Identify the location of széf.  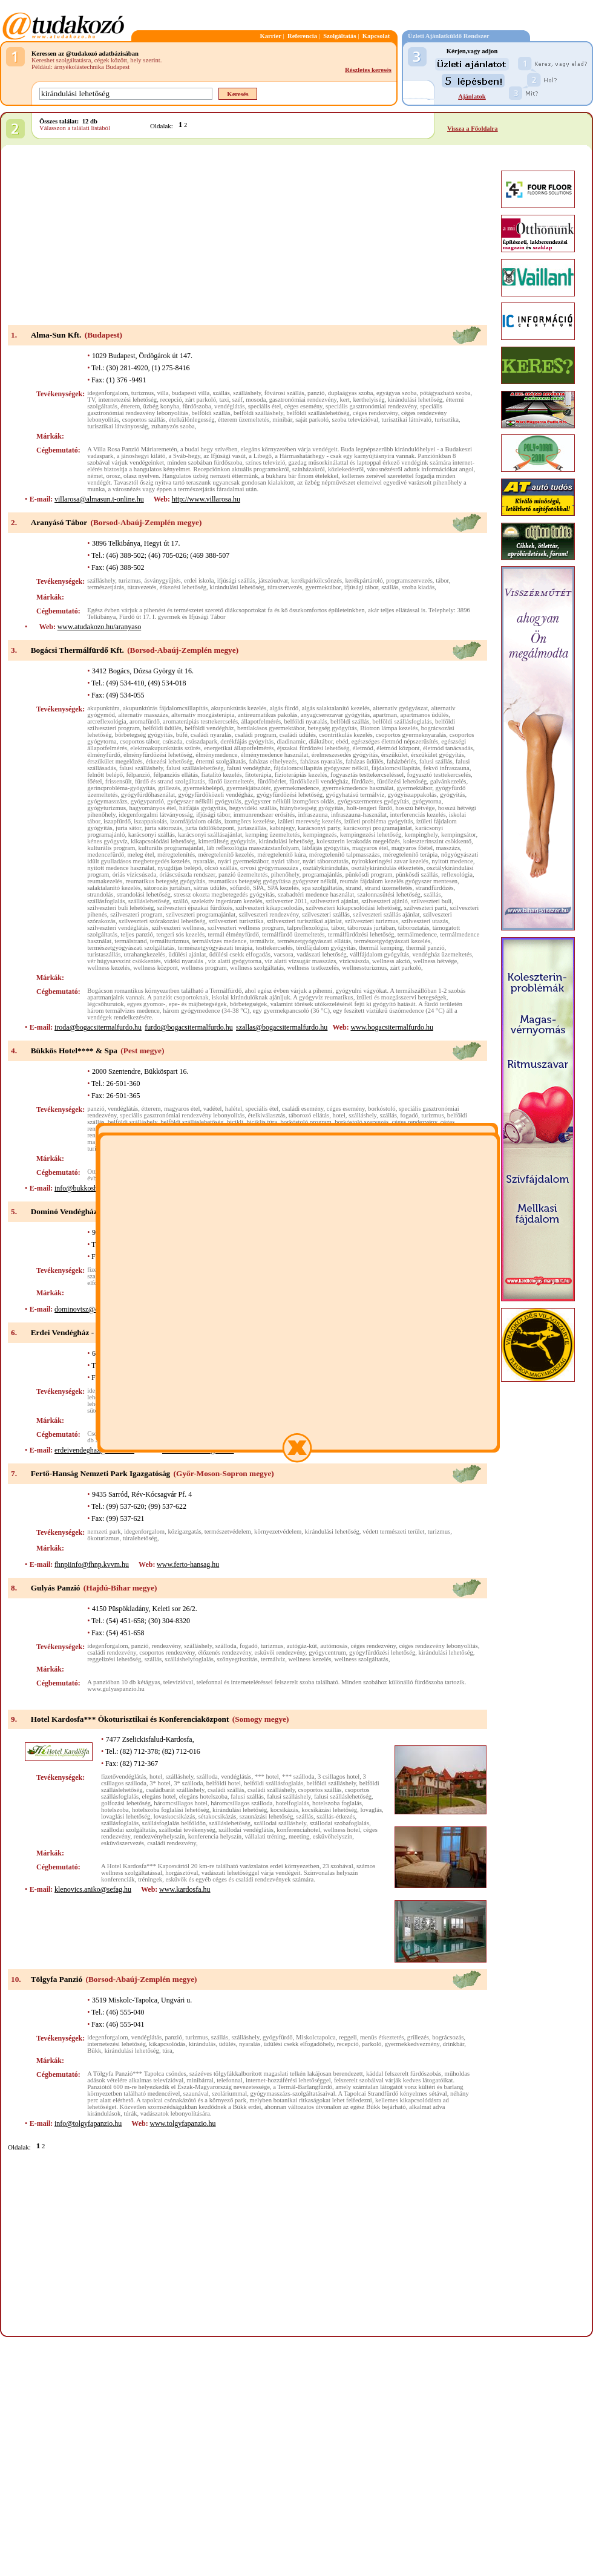
(237, 399).